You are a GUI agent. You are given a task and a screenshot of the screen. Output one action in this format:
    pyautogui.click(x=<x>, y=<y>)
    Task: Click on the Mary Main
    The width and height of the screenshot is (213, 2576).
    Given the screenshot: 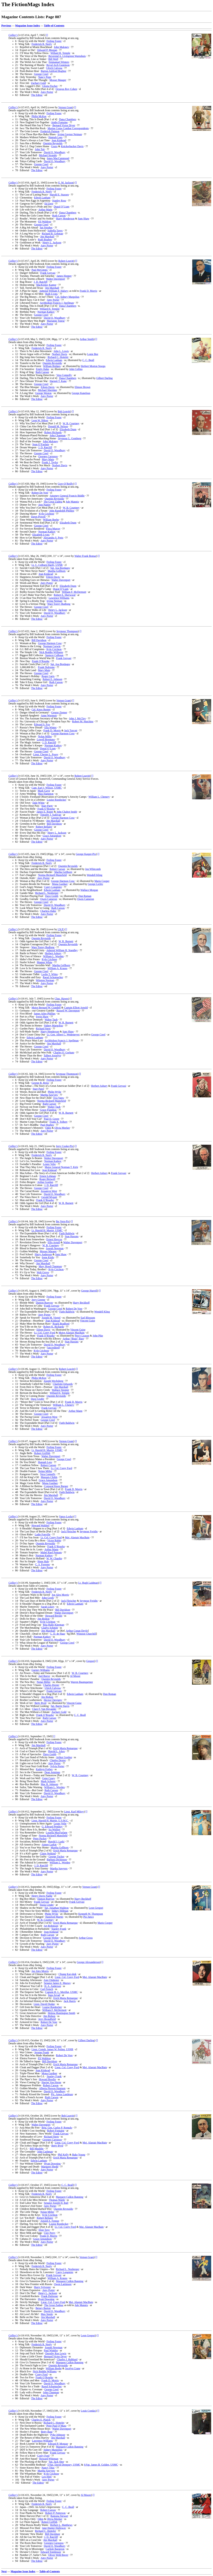 What is the action you would take?
    pyautogui.click(x=48, y=459)
    